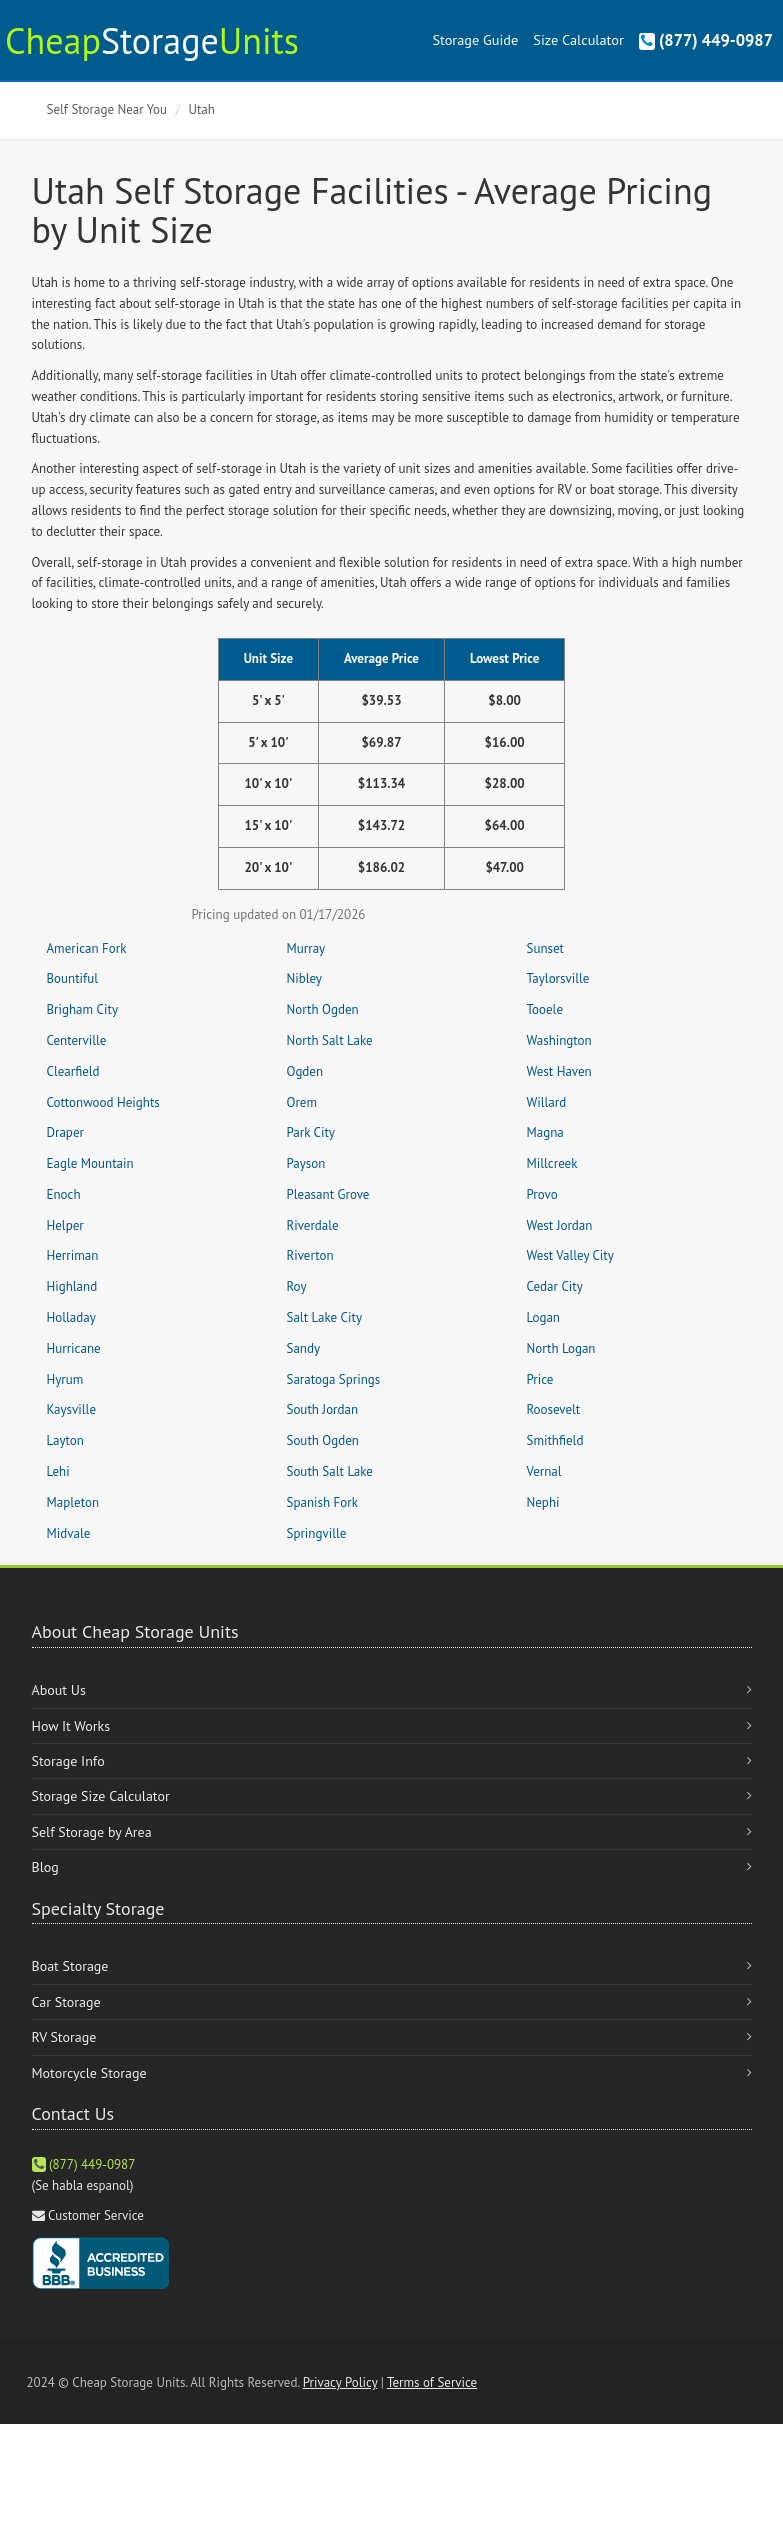  What do you see at coordinates (310, 1255) in the screenshot?
I see `Riverton` at bounding box center [310, 1255].